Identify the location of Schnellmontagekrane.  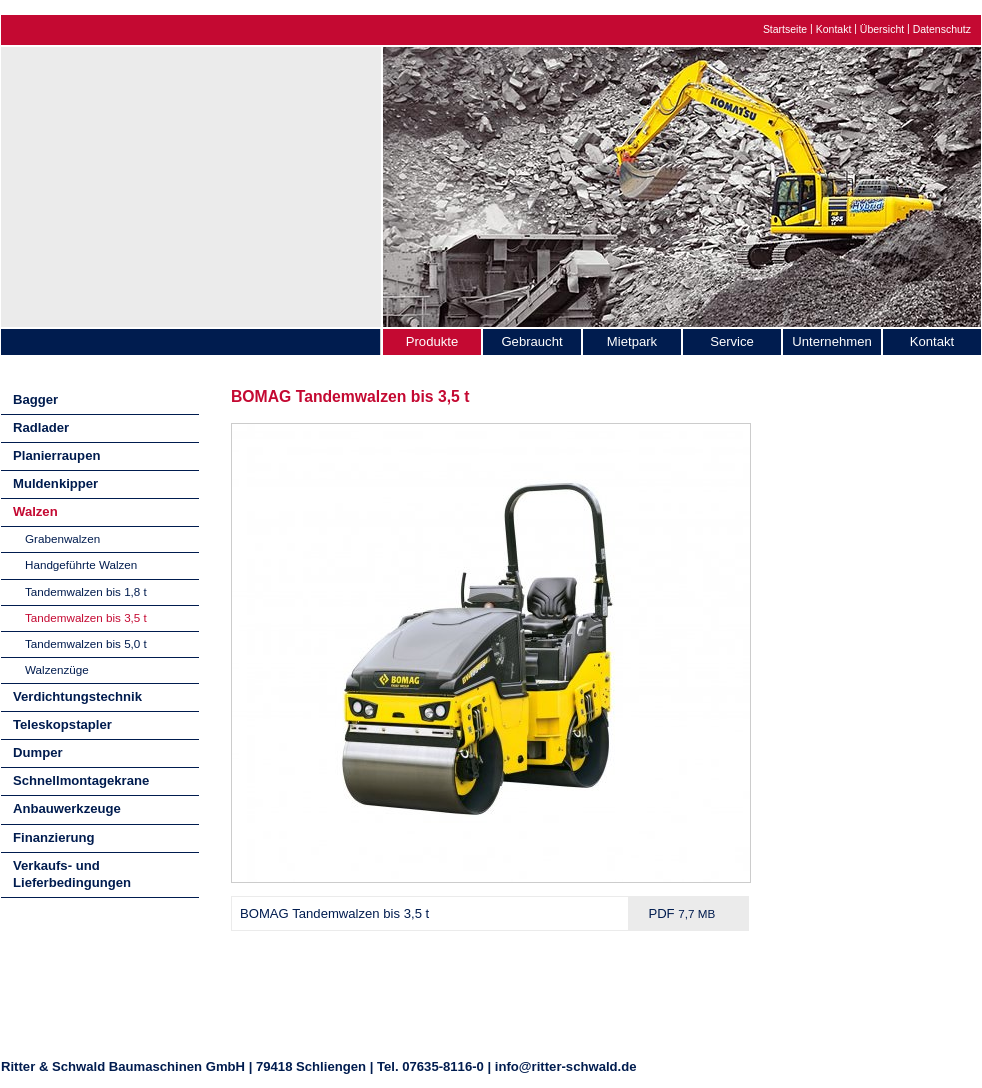
(81, 780).